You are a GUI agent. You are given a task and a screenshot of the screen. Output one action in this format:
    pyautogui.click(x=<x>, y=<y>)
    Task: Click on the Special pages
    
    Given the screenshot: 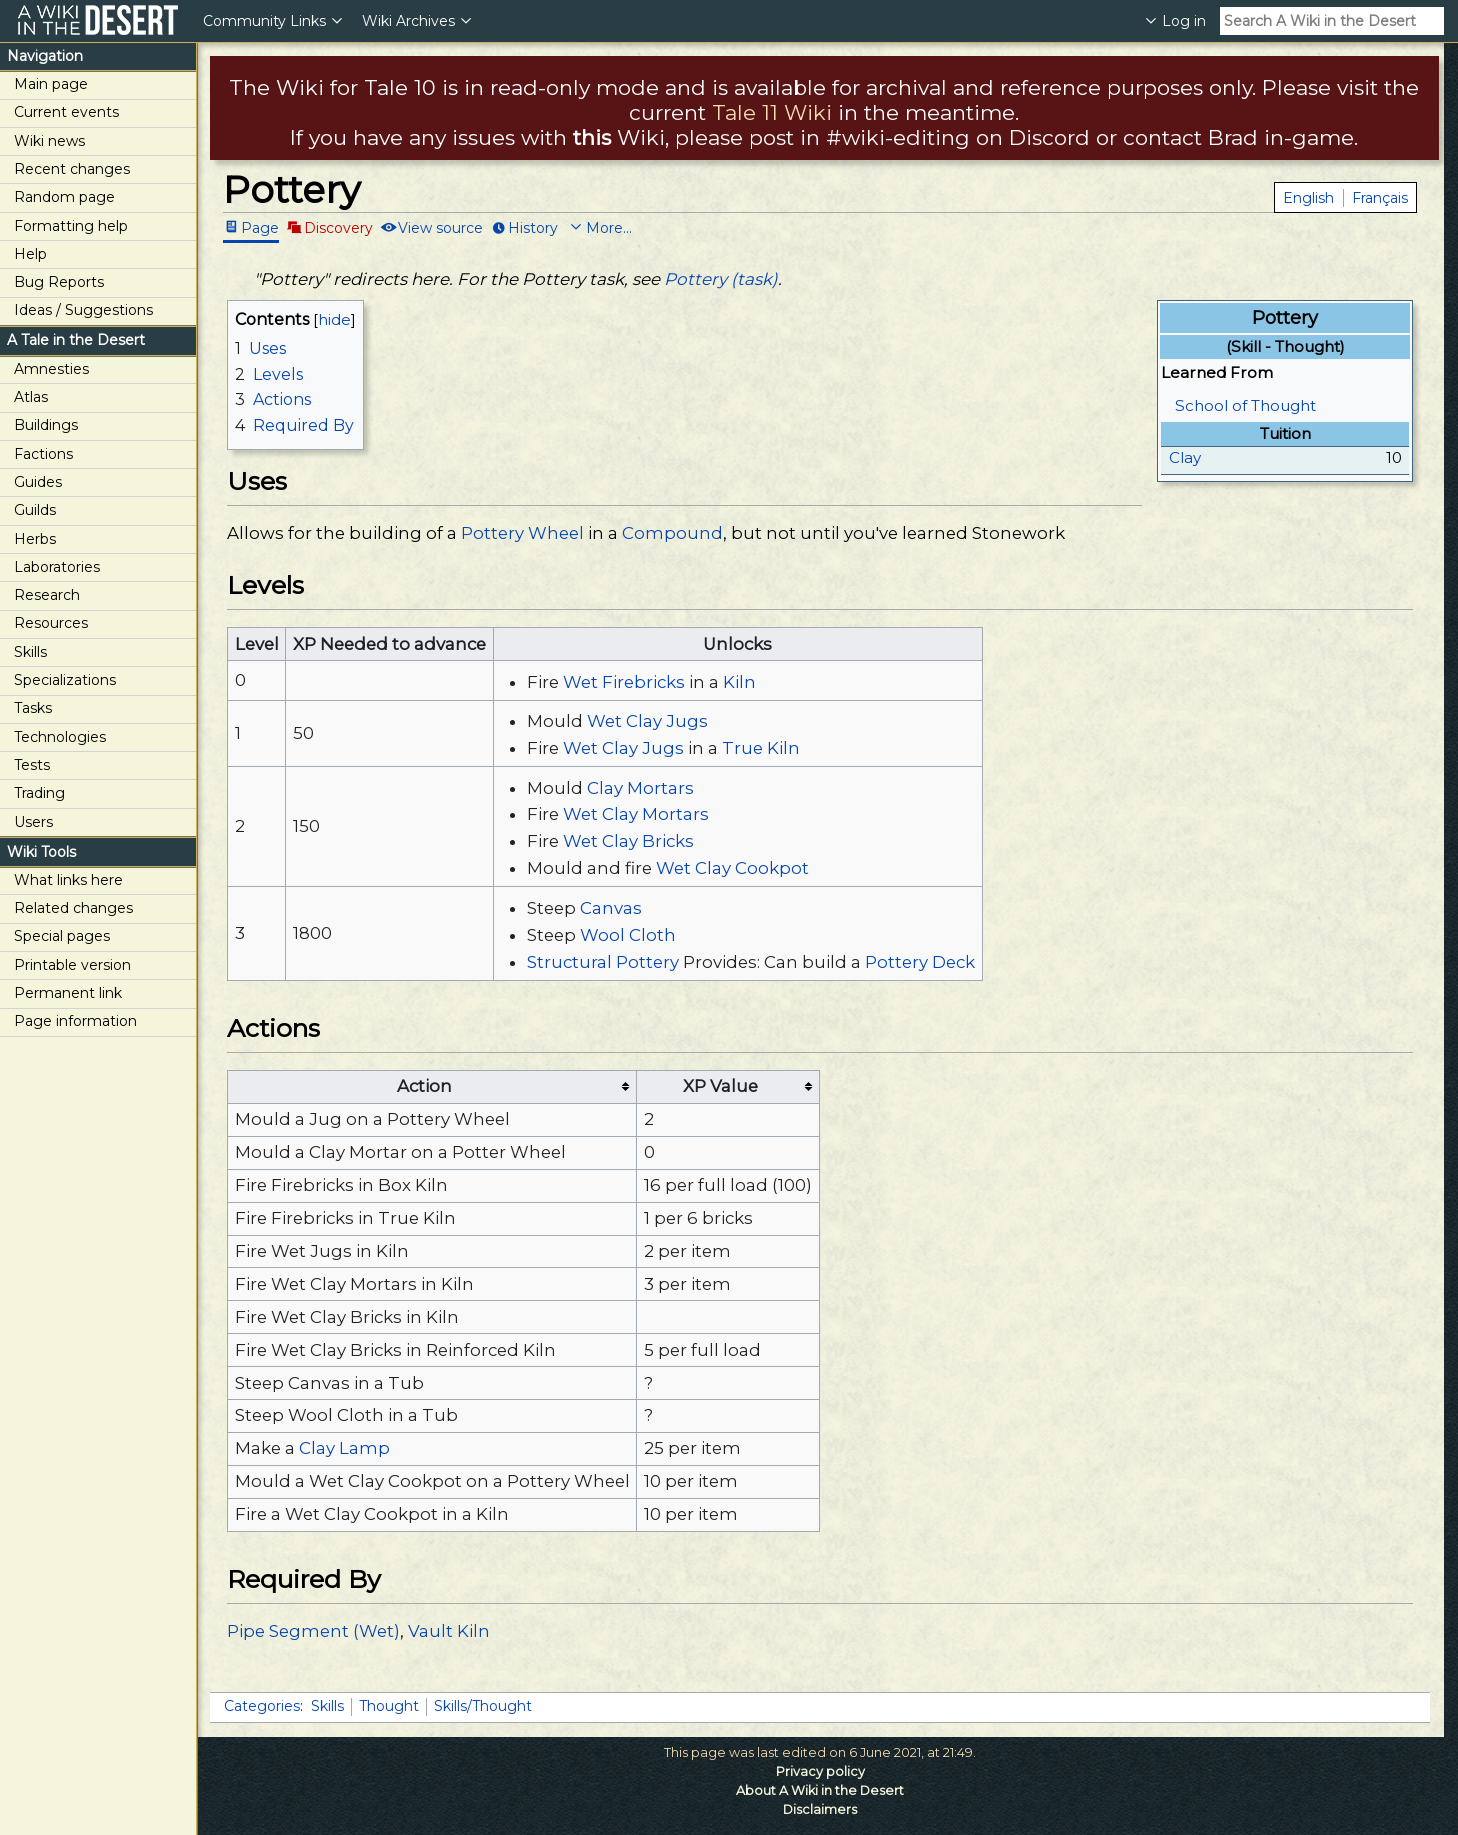 What is the action you would take?
    pyautogui.click(x=62, y=936)
    